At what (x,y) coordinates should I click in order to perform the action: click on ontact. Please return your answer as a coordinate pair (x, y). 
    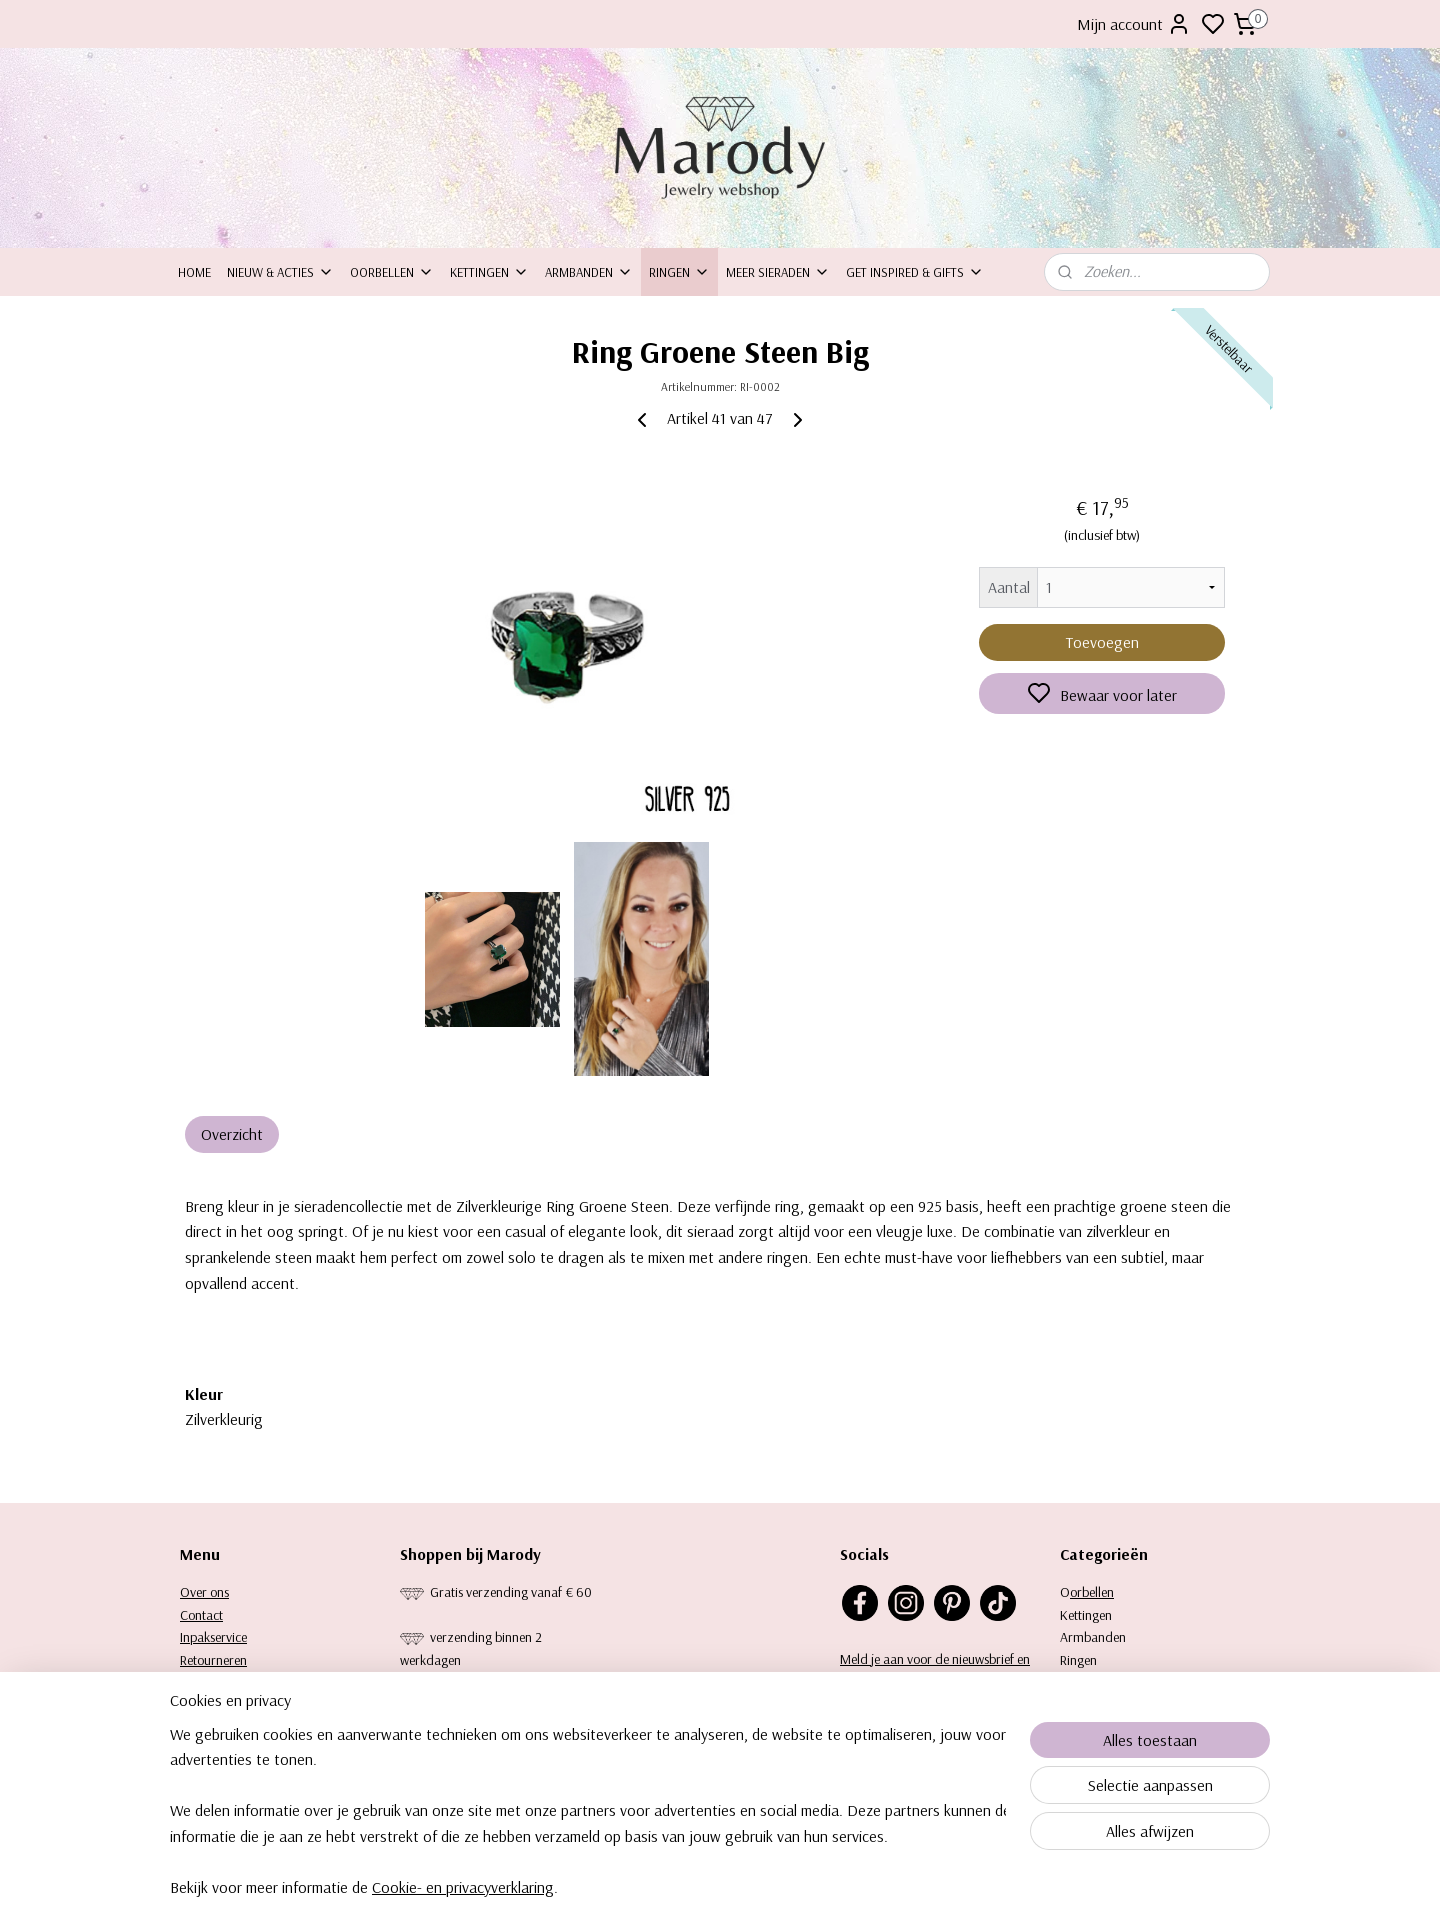
    Looking at the image, I should click on (205, 1615).